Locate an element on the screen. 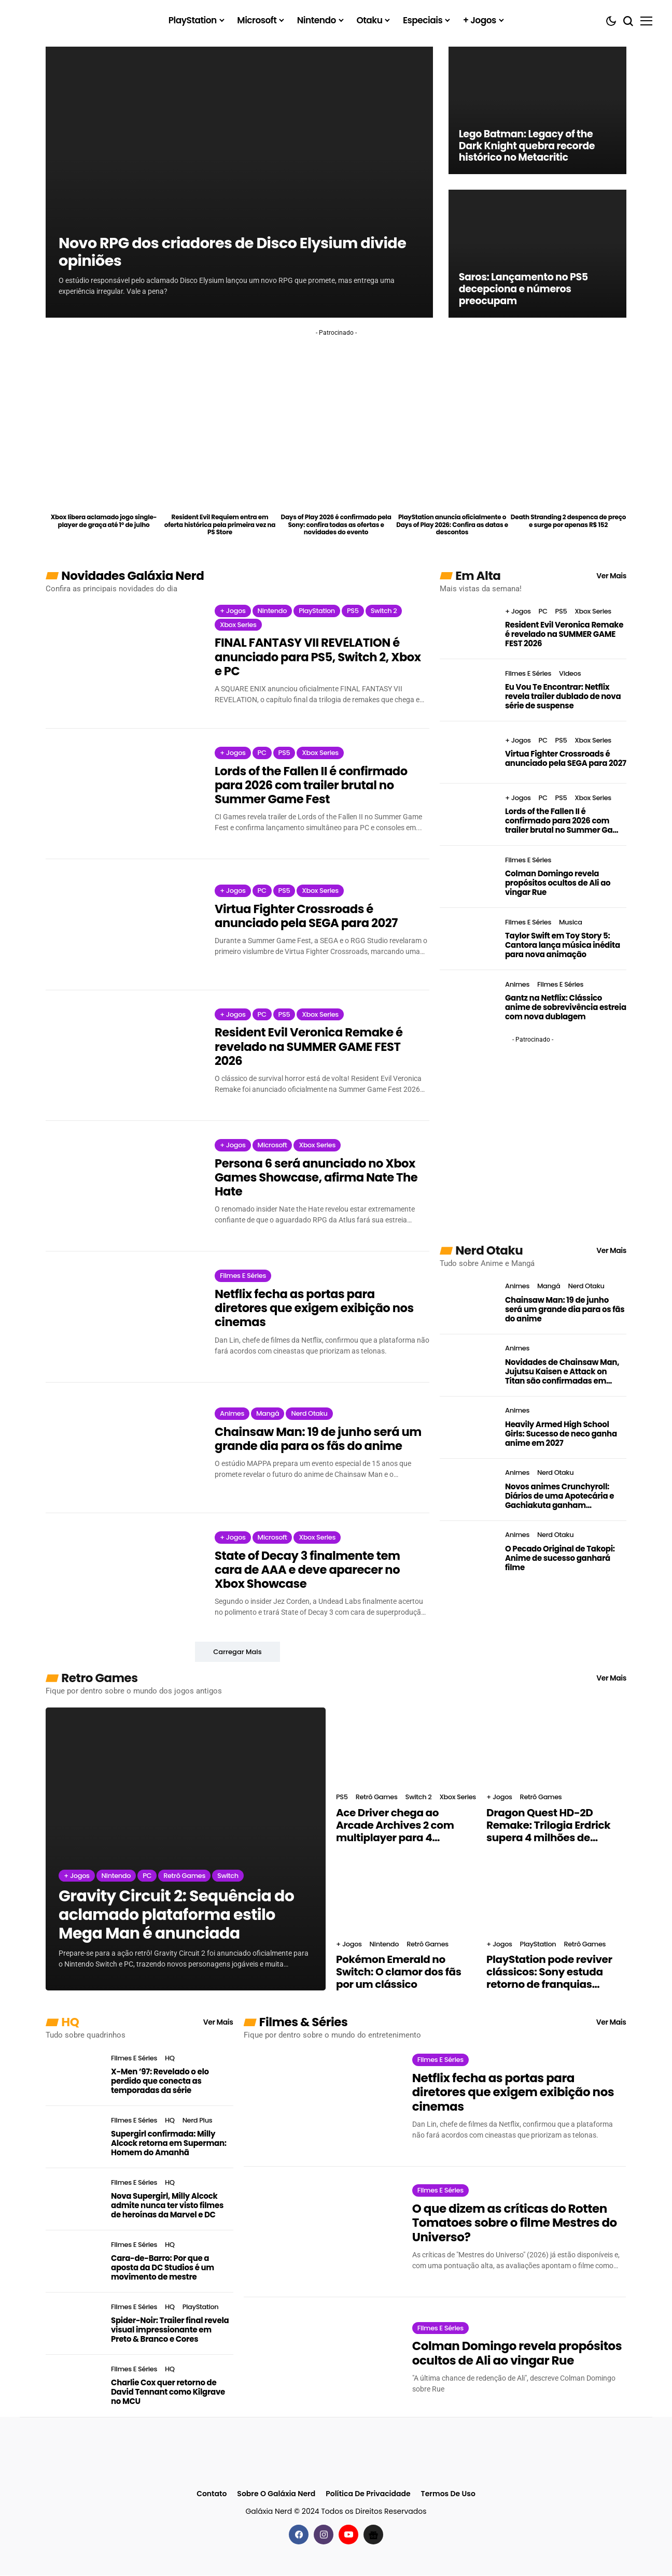 Image resolution: width=672 pixels, height=2576 pixels. [facebook] is located at coordinates (299, 2535).